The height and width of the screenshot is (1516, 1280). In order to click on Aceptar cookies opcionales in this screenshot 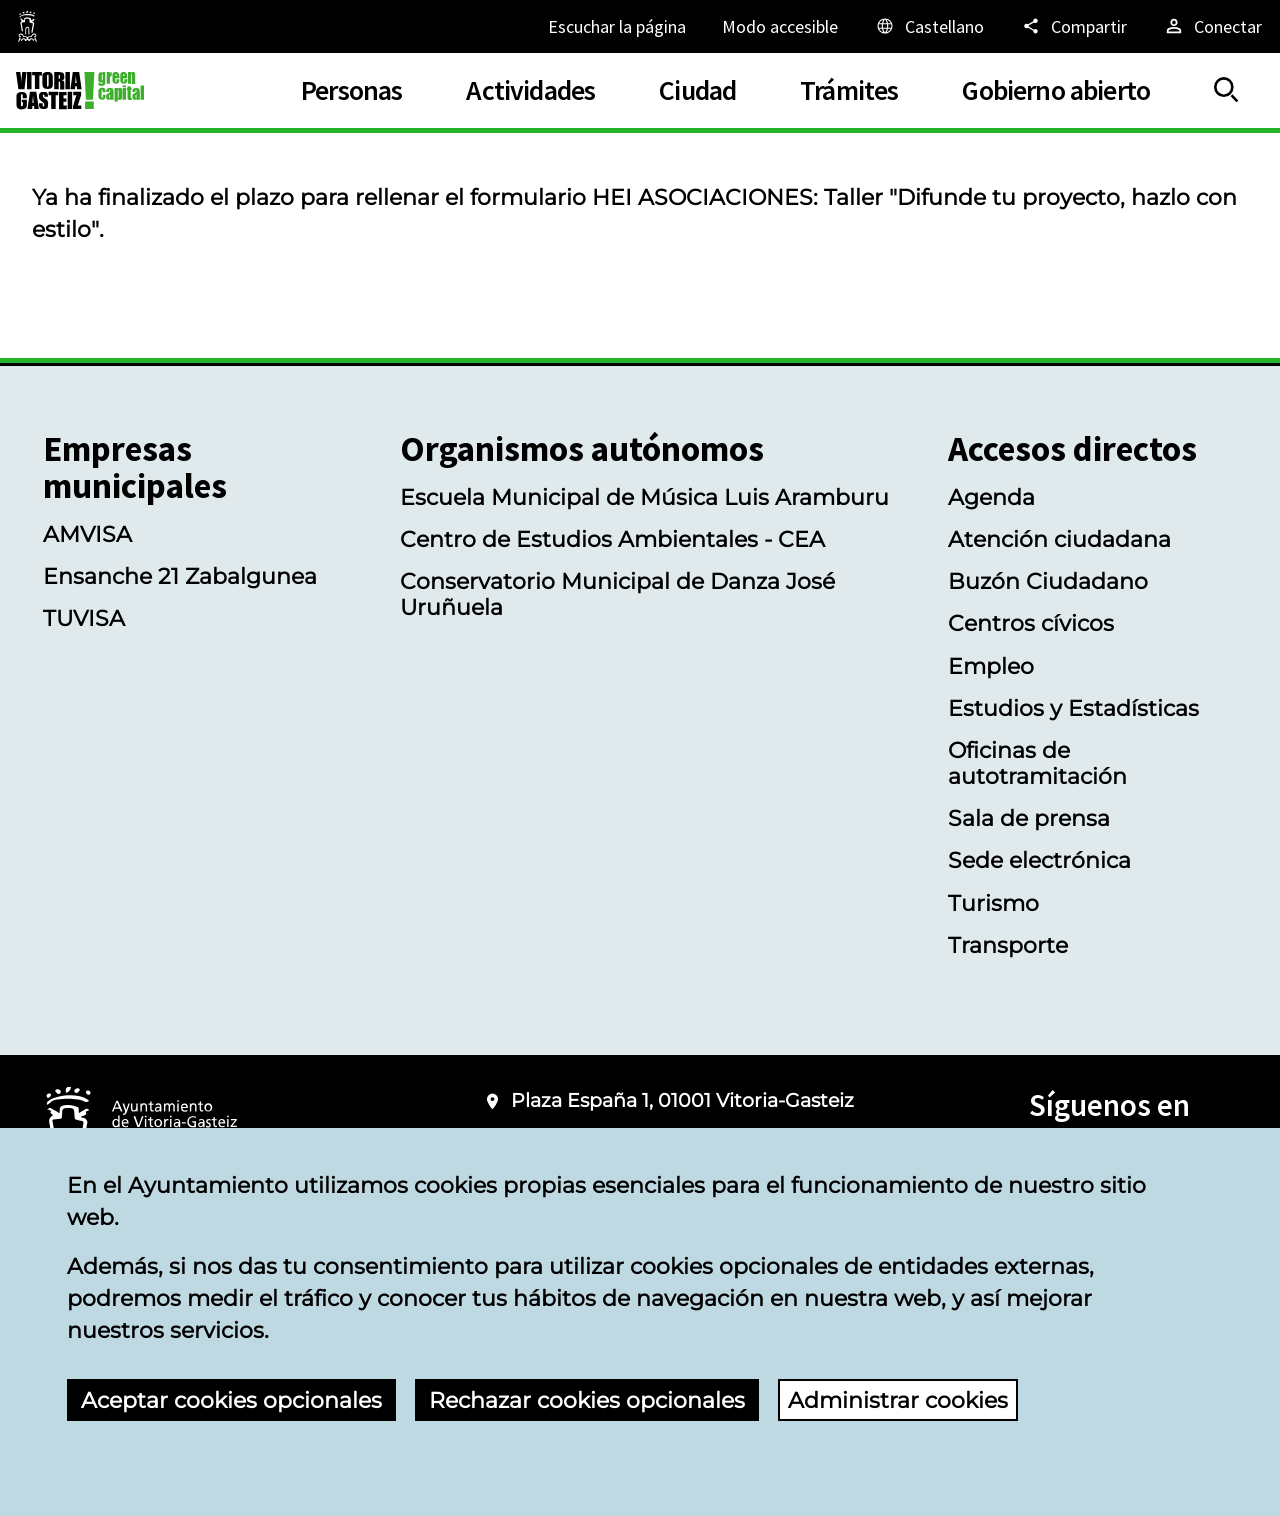, I will do `click(231, 1400)`.